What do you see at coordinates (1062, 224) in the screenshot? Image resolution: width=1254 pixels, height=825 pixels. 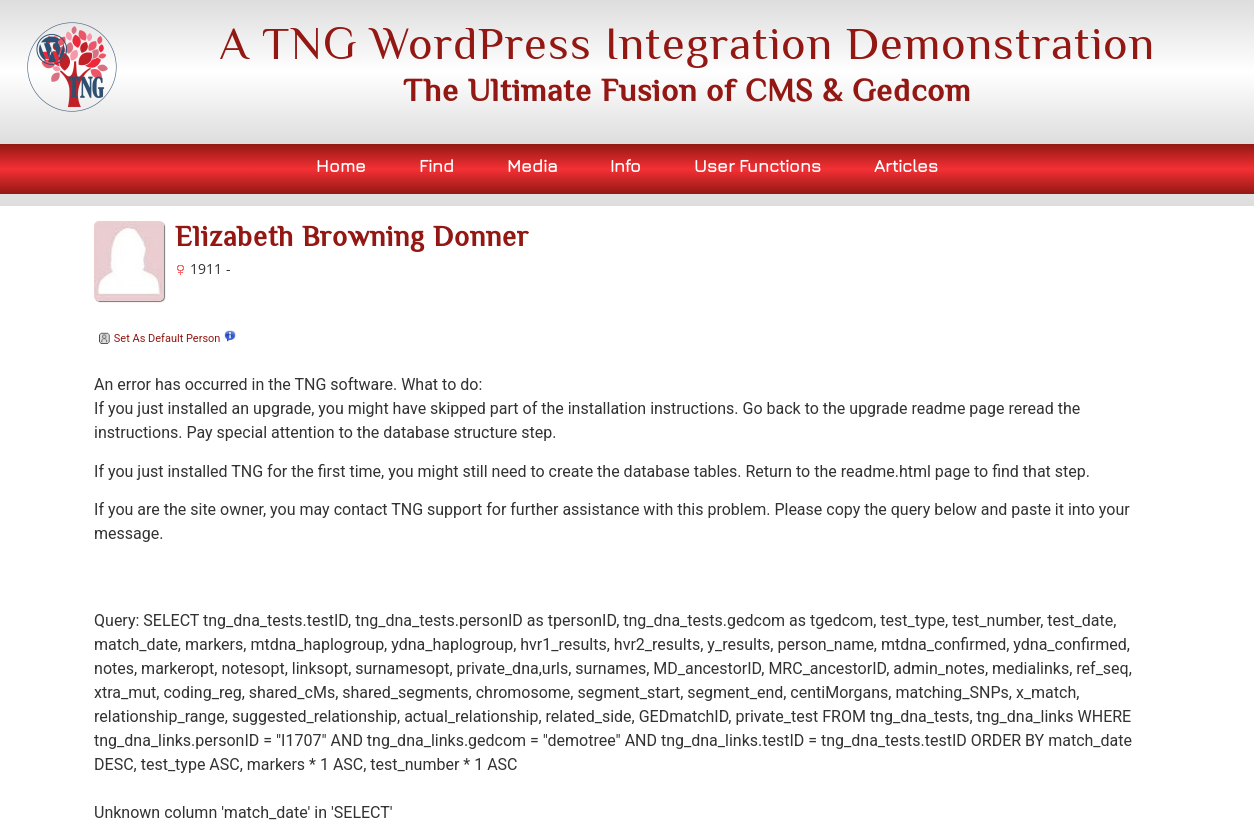 I see `Print` at bounding box center [1062, 224].